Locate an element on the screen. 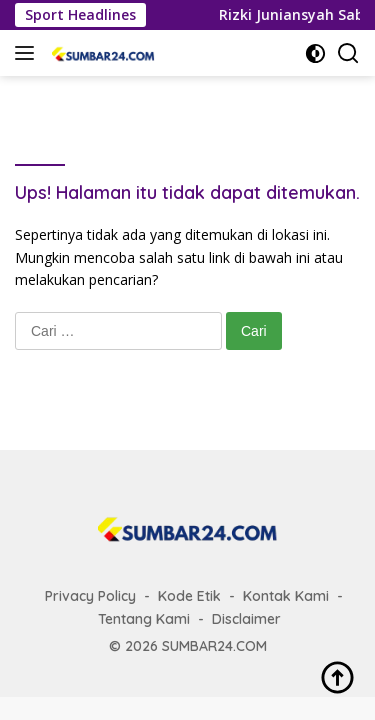 The image size is (375, 720). Kontak Kami is located at coordinates (286, 596).